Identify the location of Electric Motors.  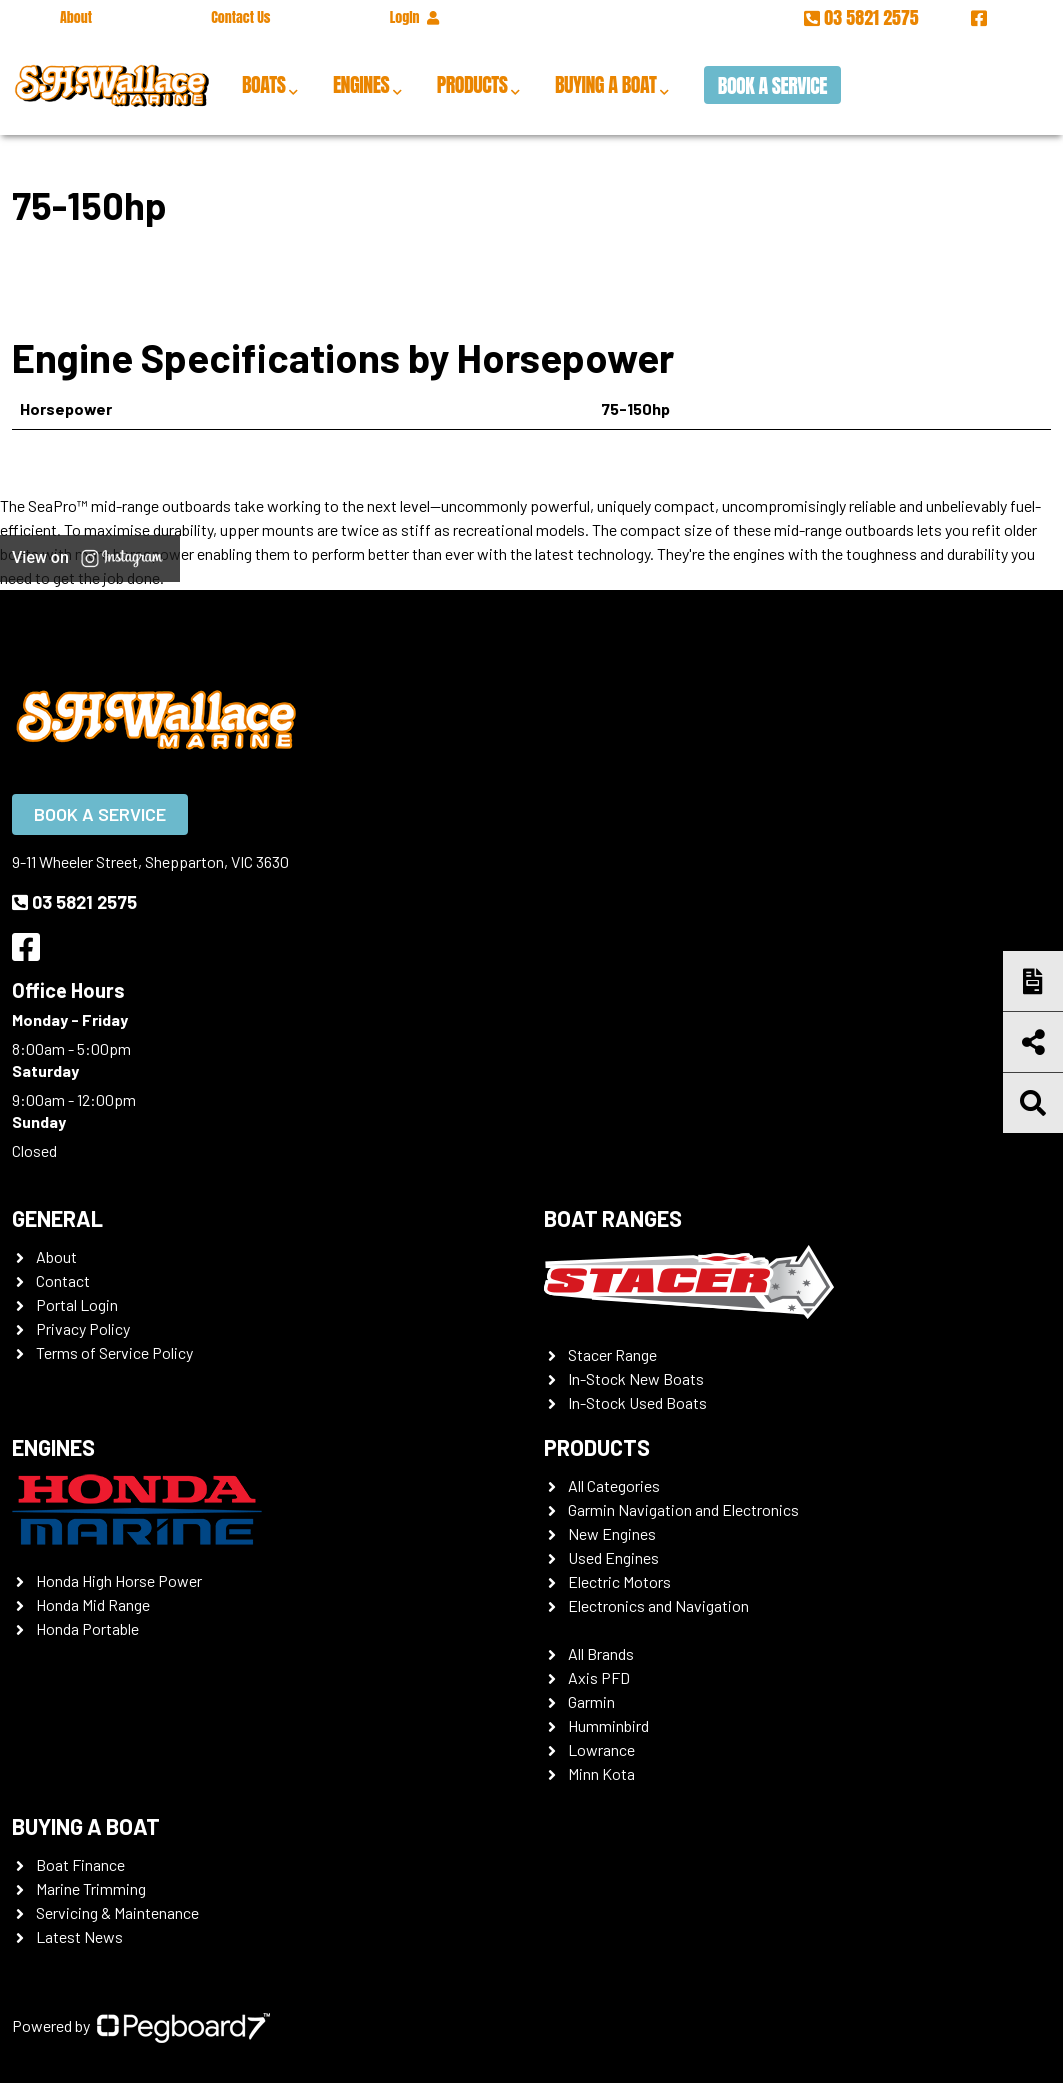
(619, 1581).